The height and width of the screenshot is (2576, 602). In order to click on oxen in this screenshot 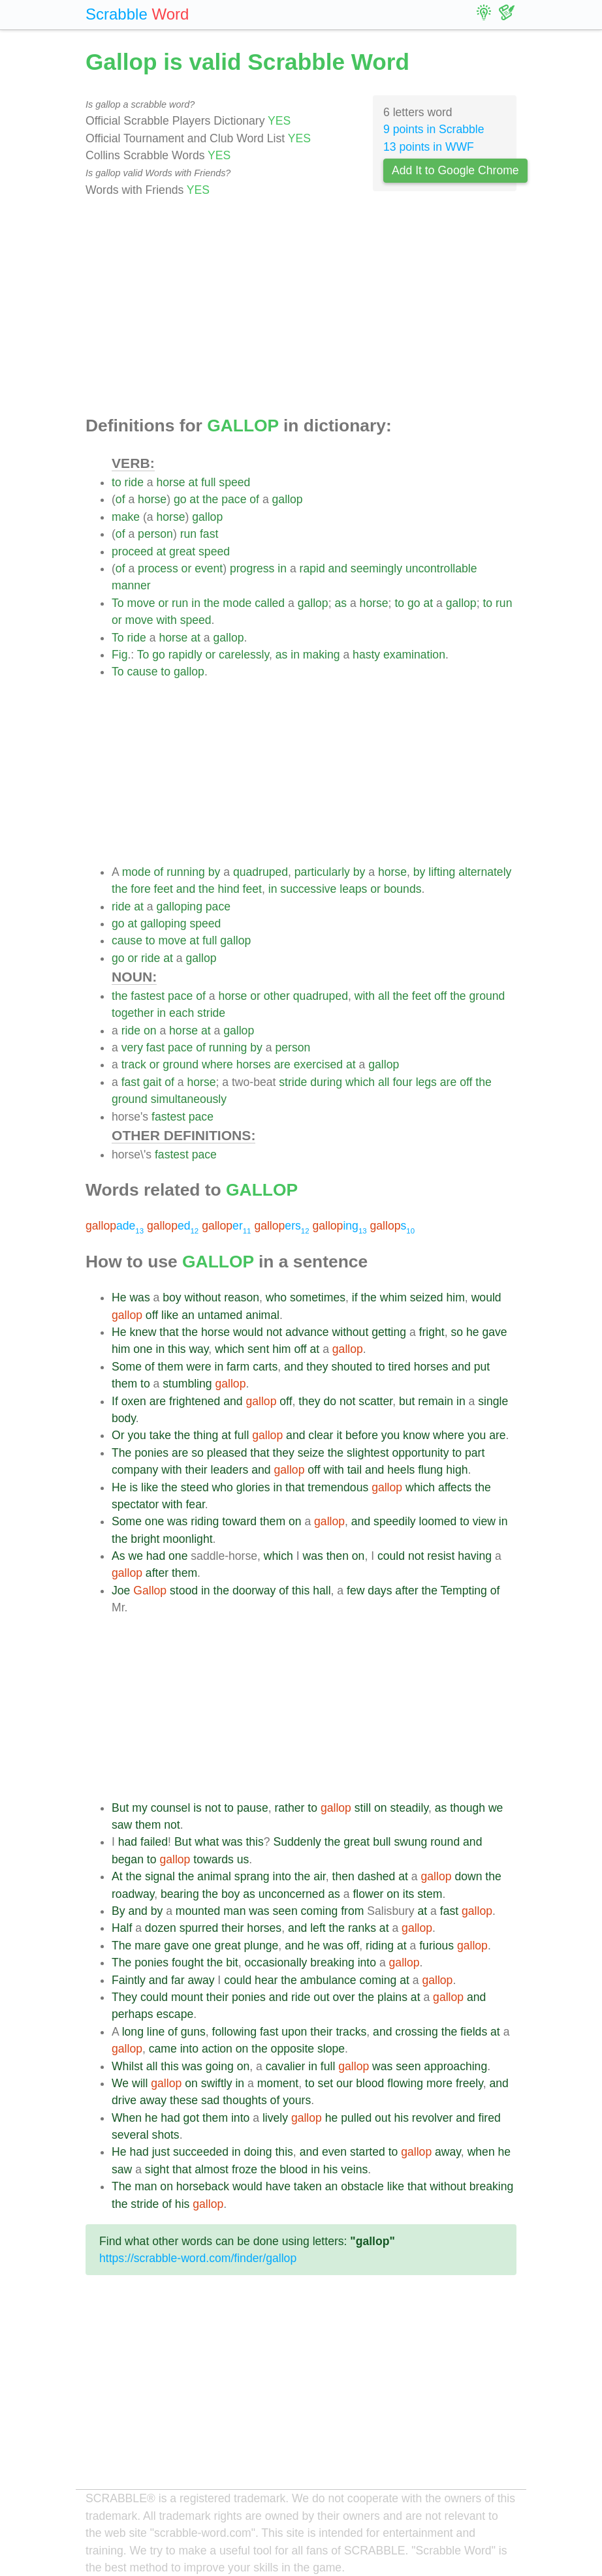, I will do `click(133, 1401)`.